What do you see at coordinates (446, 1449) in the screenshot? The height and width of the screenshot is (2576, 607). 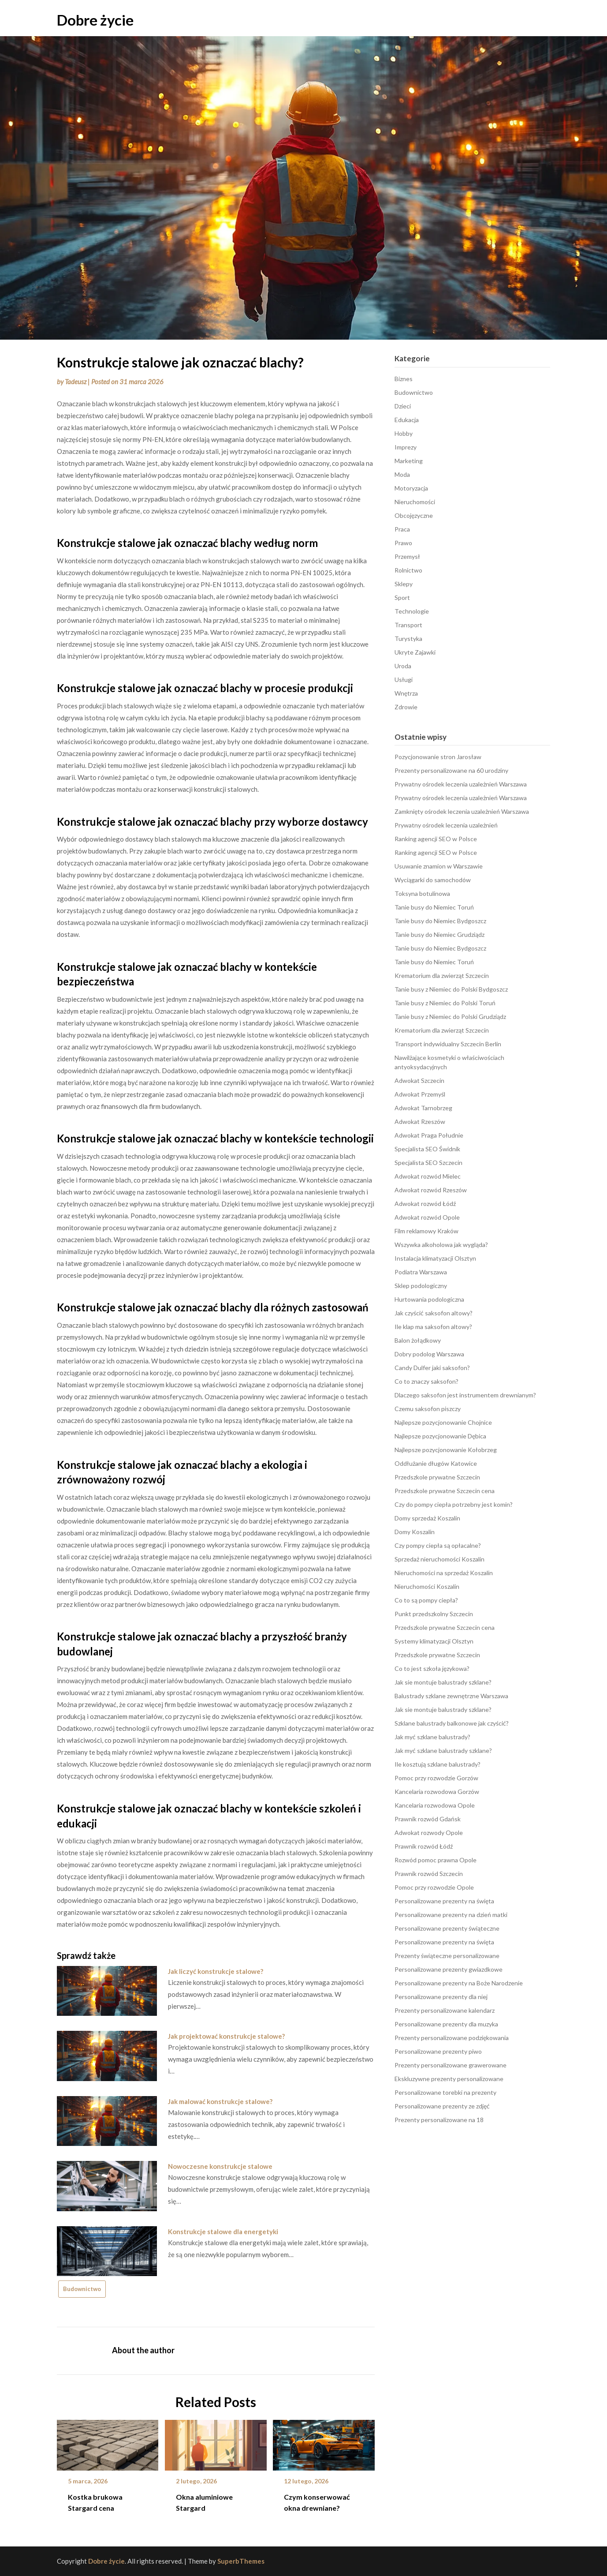 I see `Najlepsze pozycjonowanie Kołobrzeg` at bounding box center [446, 1449].